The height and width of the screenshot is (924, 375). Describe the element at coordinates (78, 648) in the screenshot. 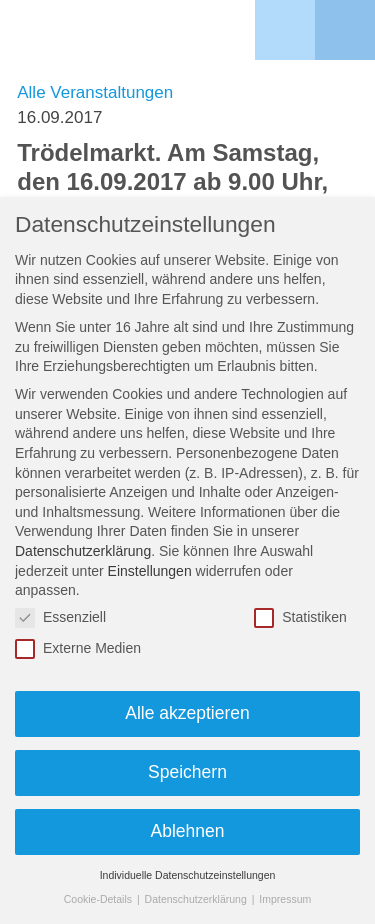

I see `Externe Medien` at that location.